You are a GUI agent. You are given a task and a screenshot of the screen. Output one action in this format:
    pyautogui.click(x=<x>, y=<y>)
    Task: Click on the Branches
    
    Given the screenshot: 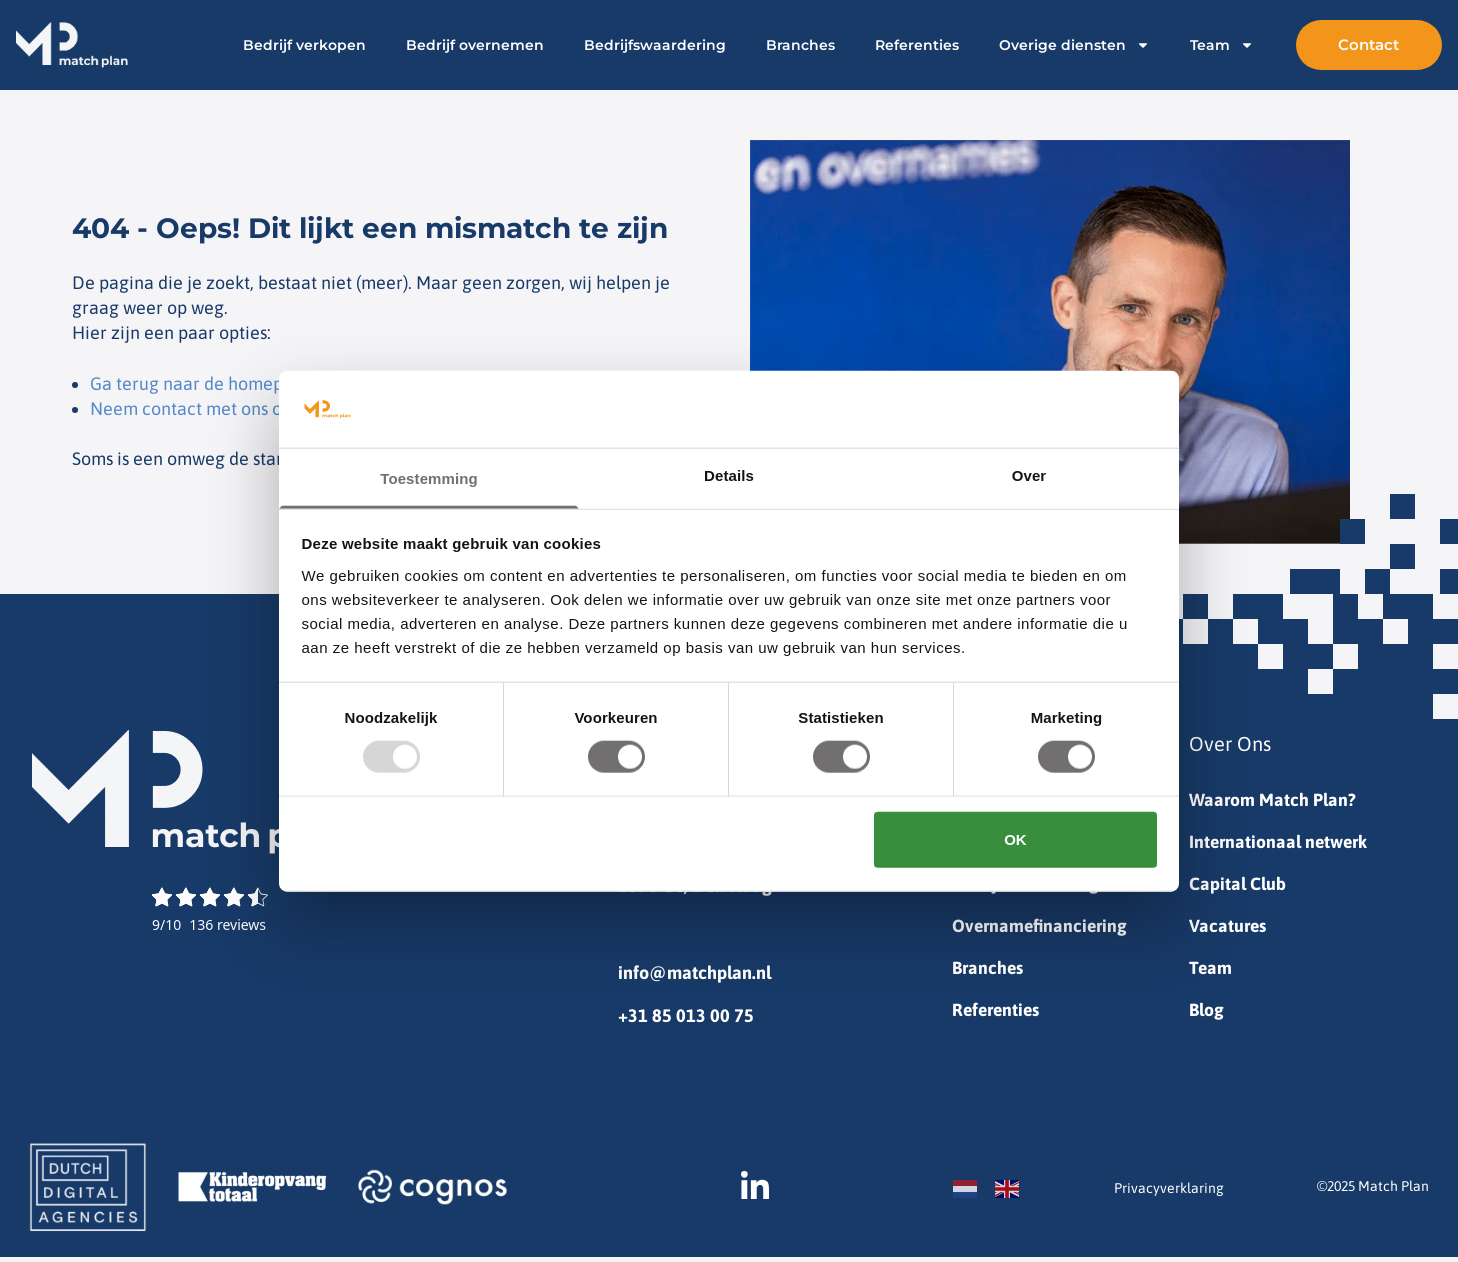 What is the action you would take?
    pyautogui.click(x=777, y=45)
    